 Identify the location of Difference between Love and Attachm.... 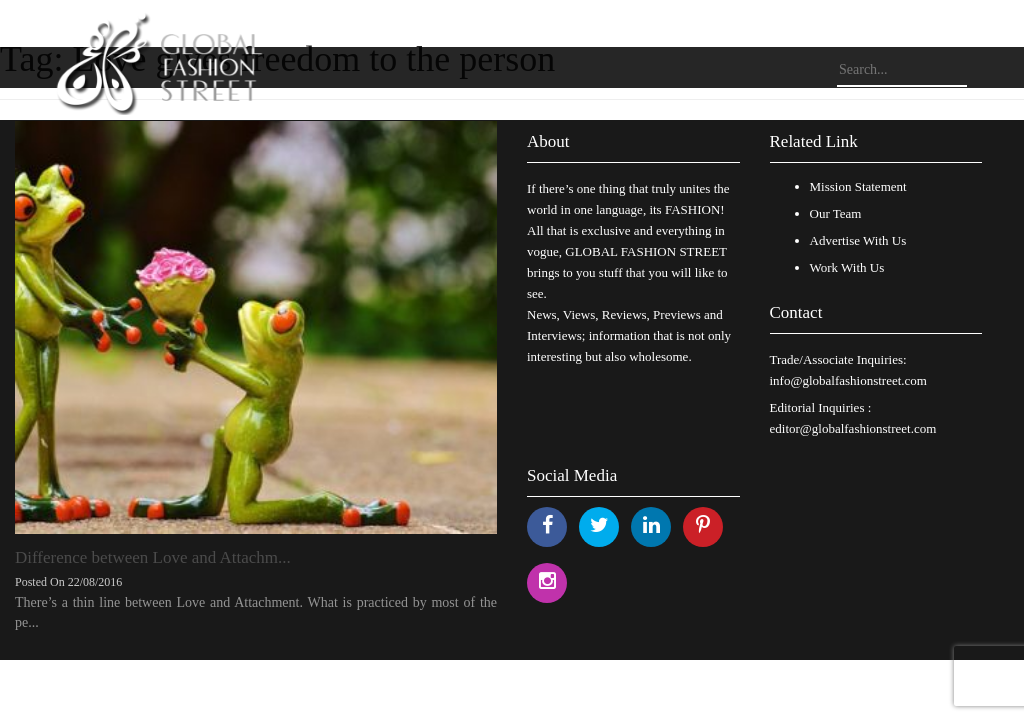
(153, 557).